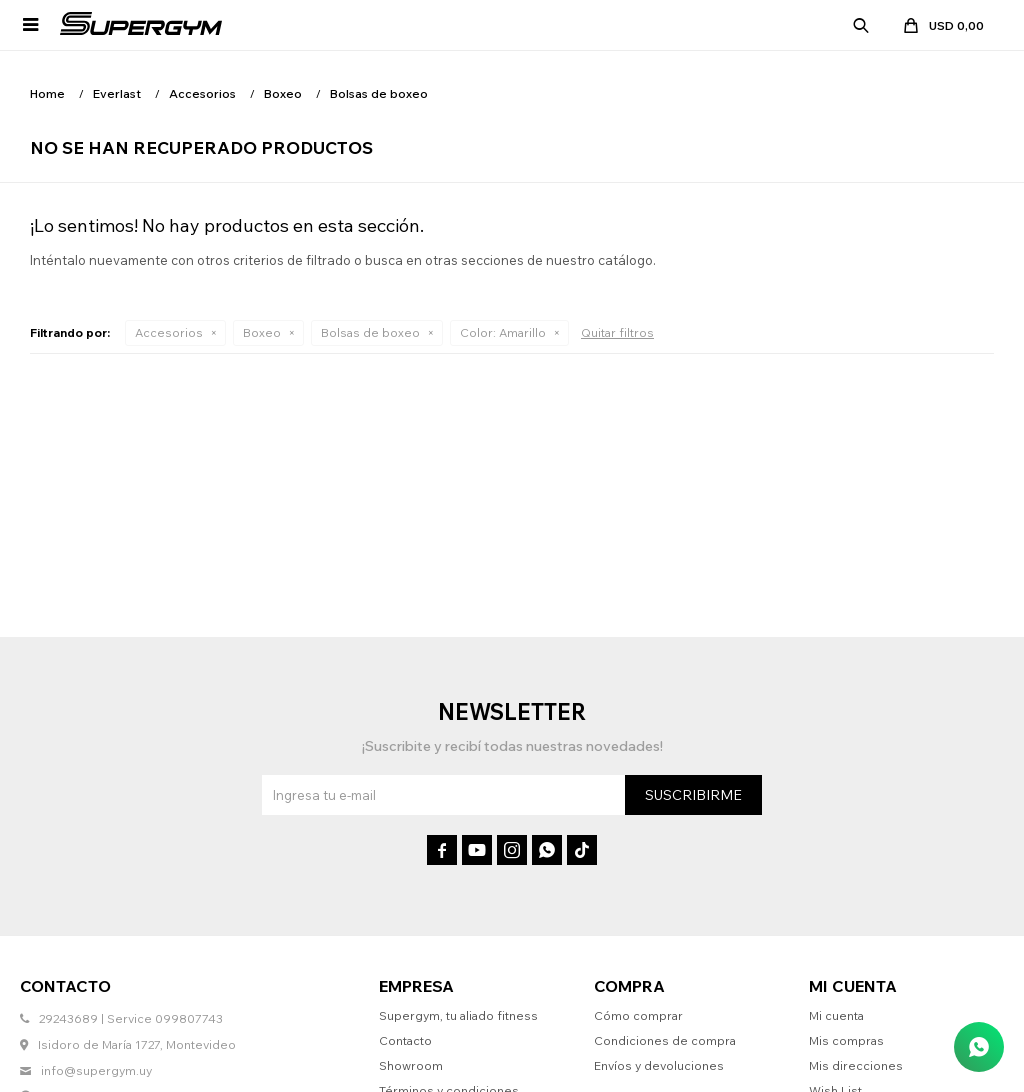  I want to click on Supergym, tu aliado fitness, so click(458, 1015).